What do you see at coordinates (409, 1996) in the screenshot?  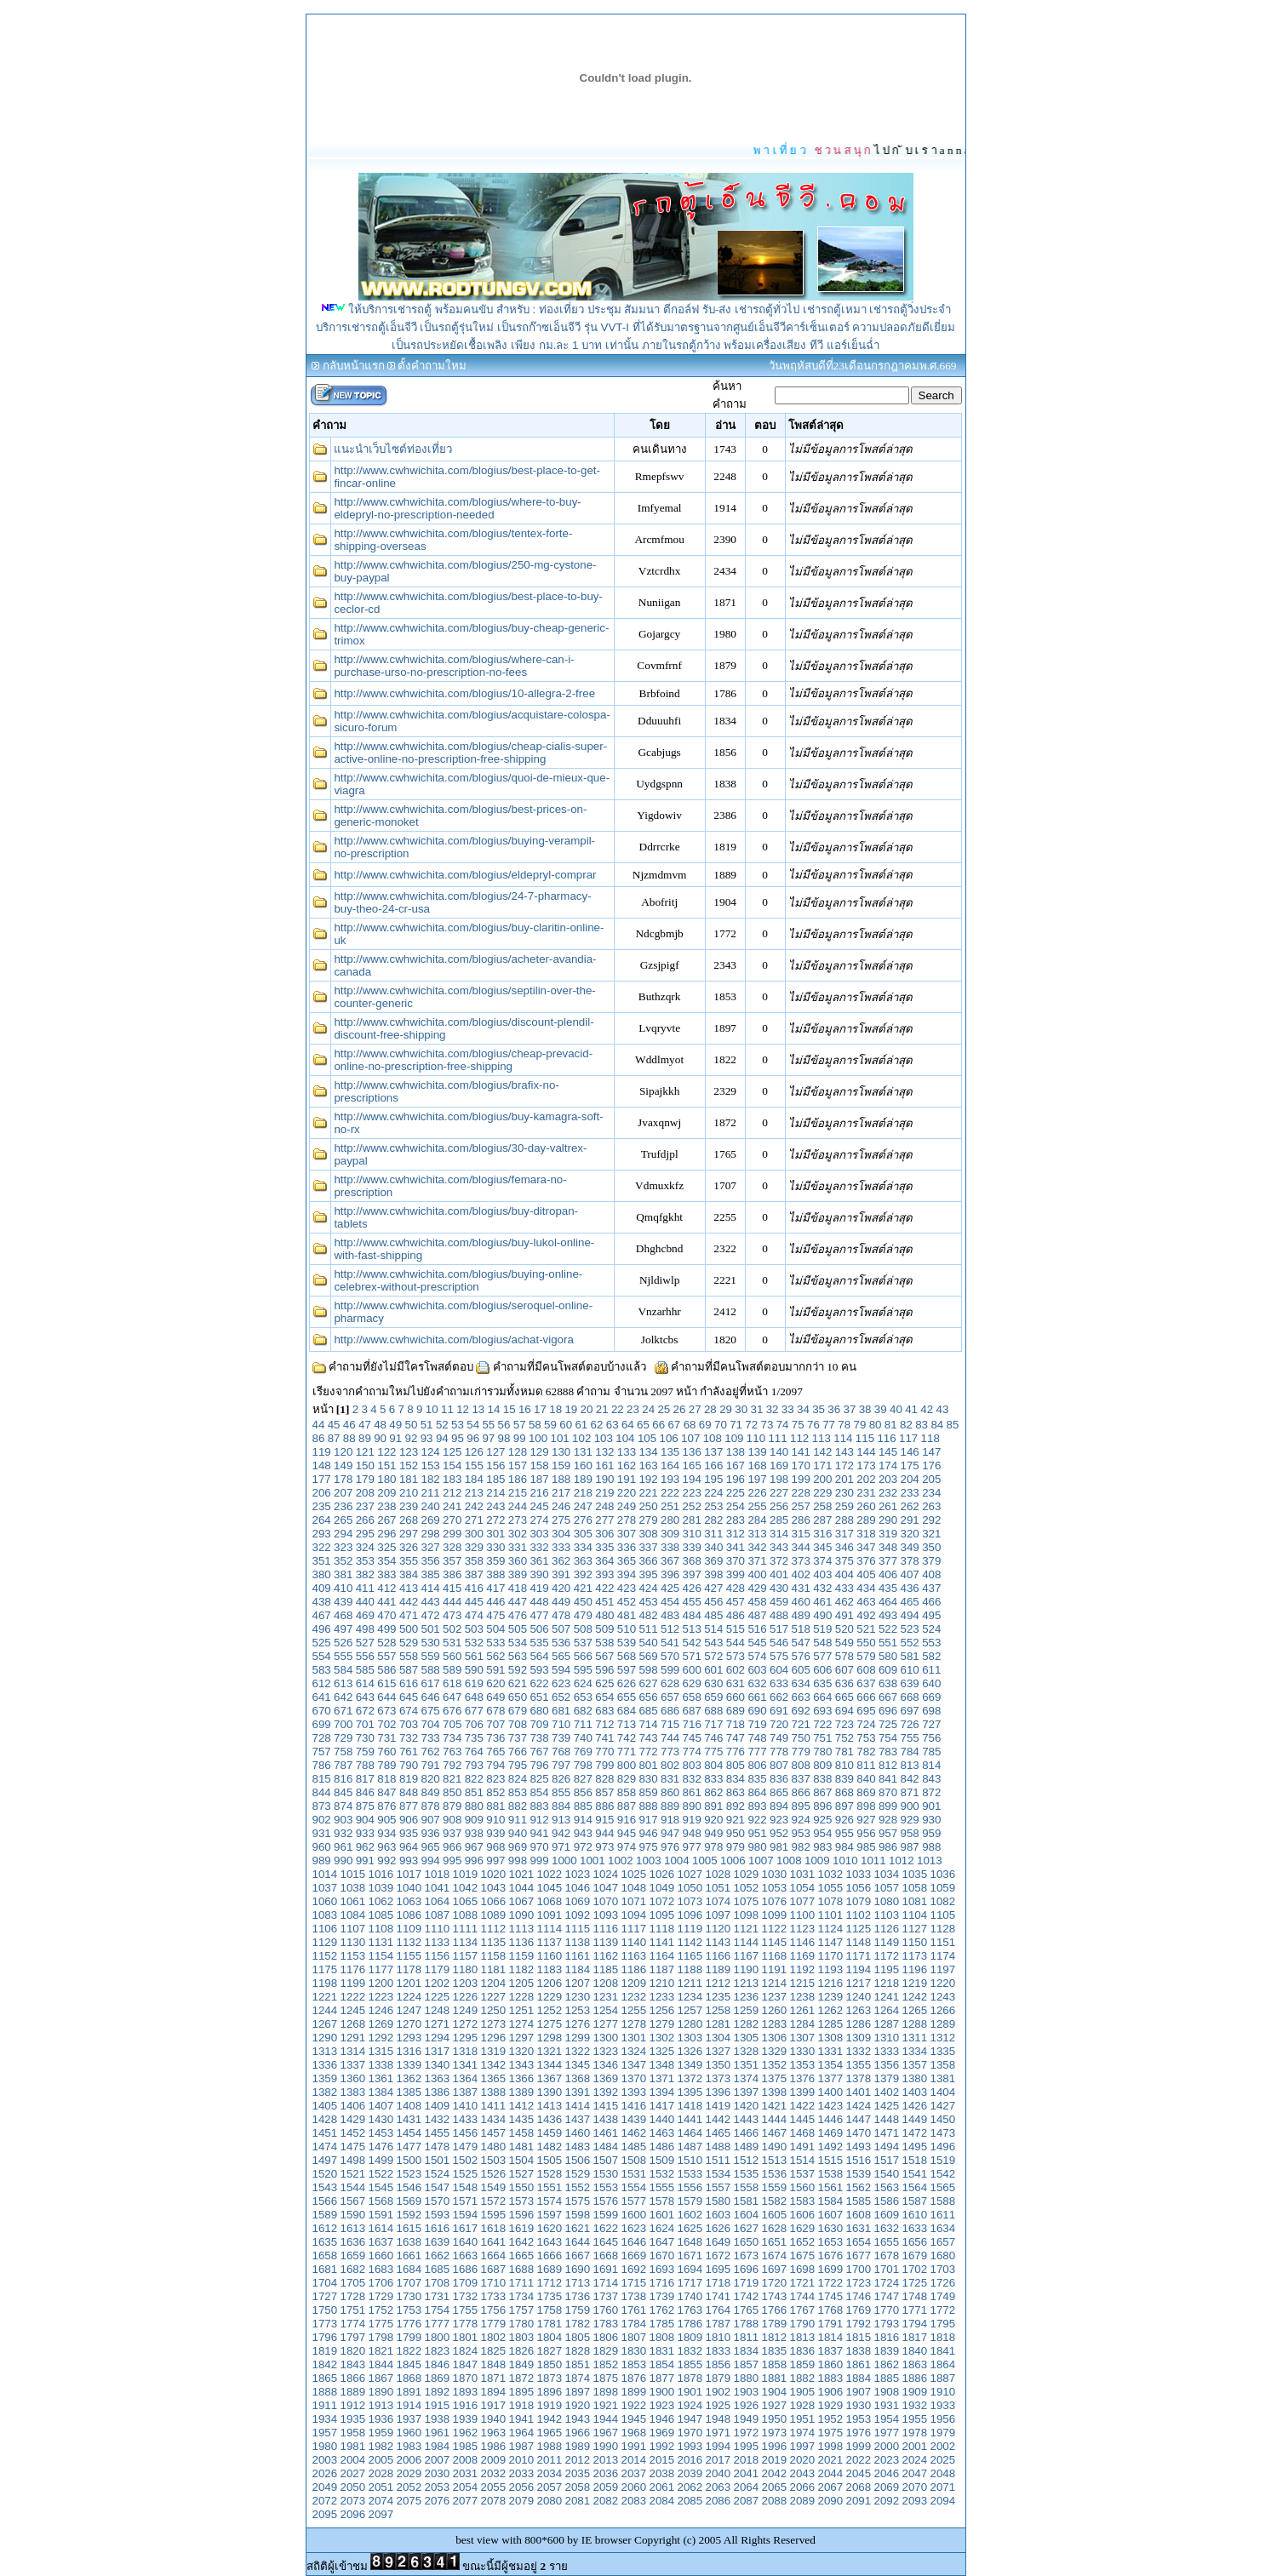 I see `1224` at bounding box center [409, 1996].